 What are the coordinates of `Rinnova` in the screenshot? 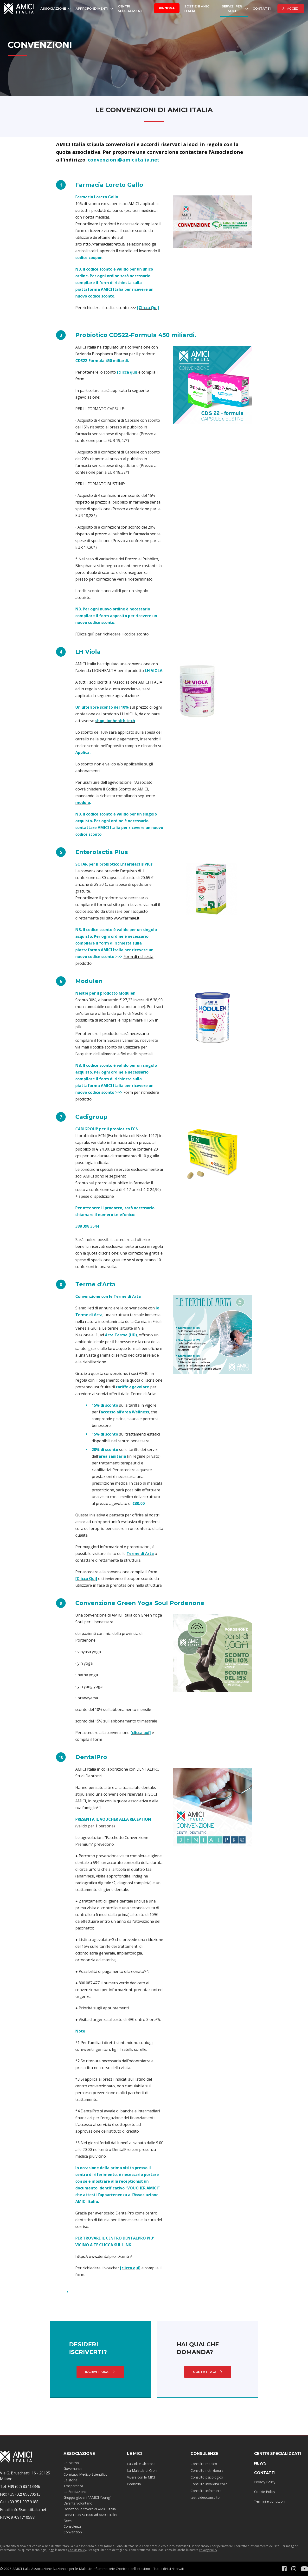 It's located at (167, 8).